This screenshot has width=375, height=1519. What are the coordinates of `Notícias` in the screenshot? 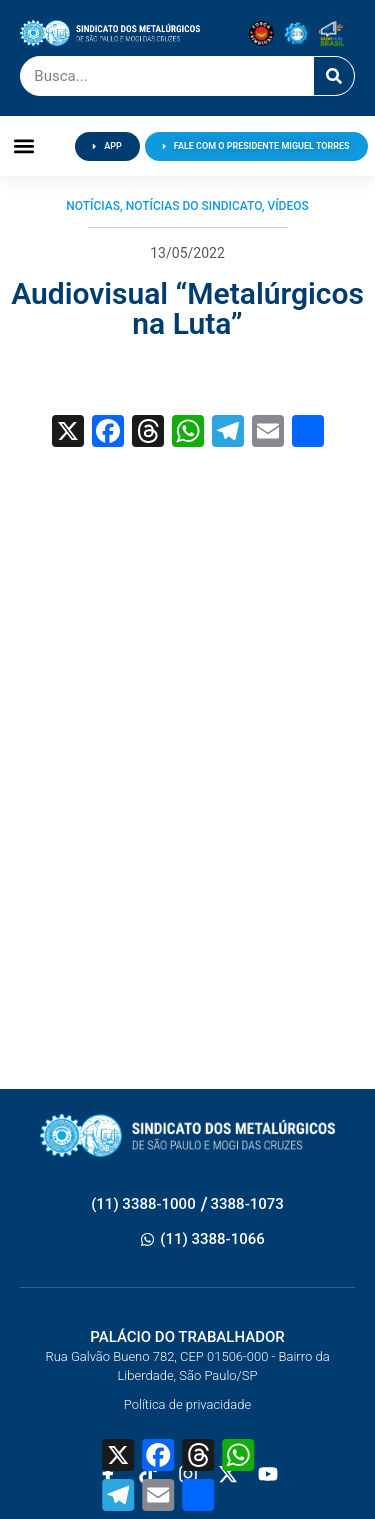 It's located at (93, 206).